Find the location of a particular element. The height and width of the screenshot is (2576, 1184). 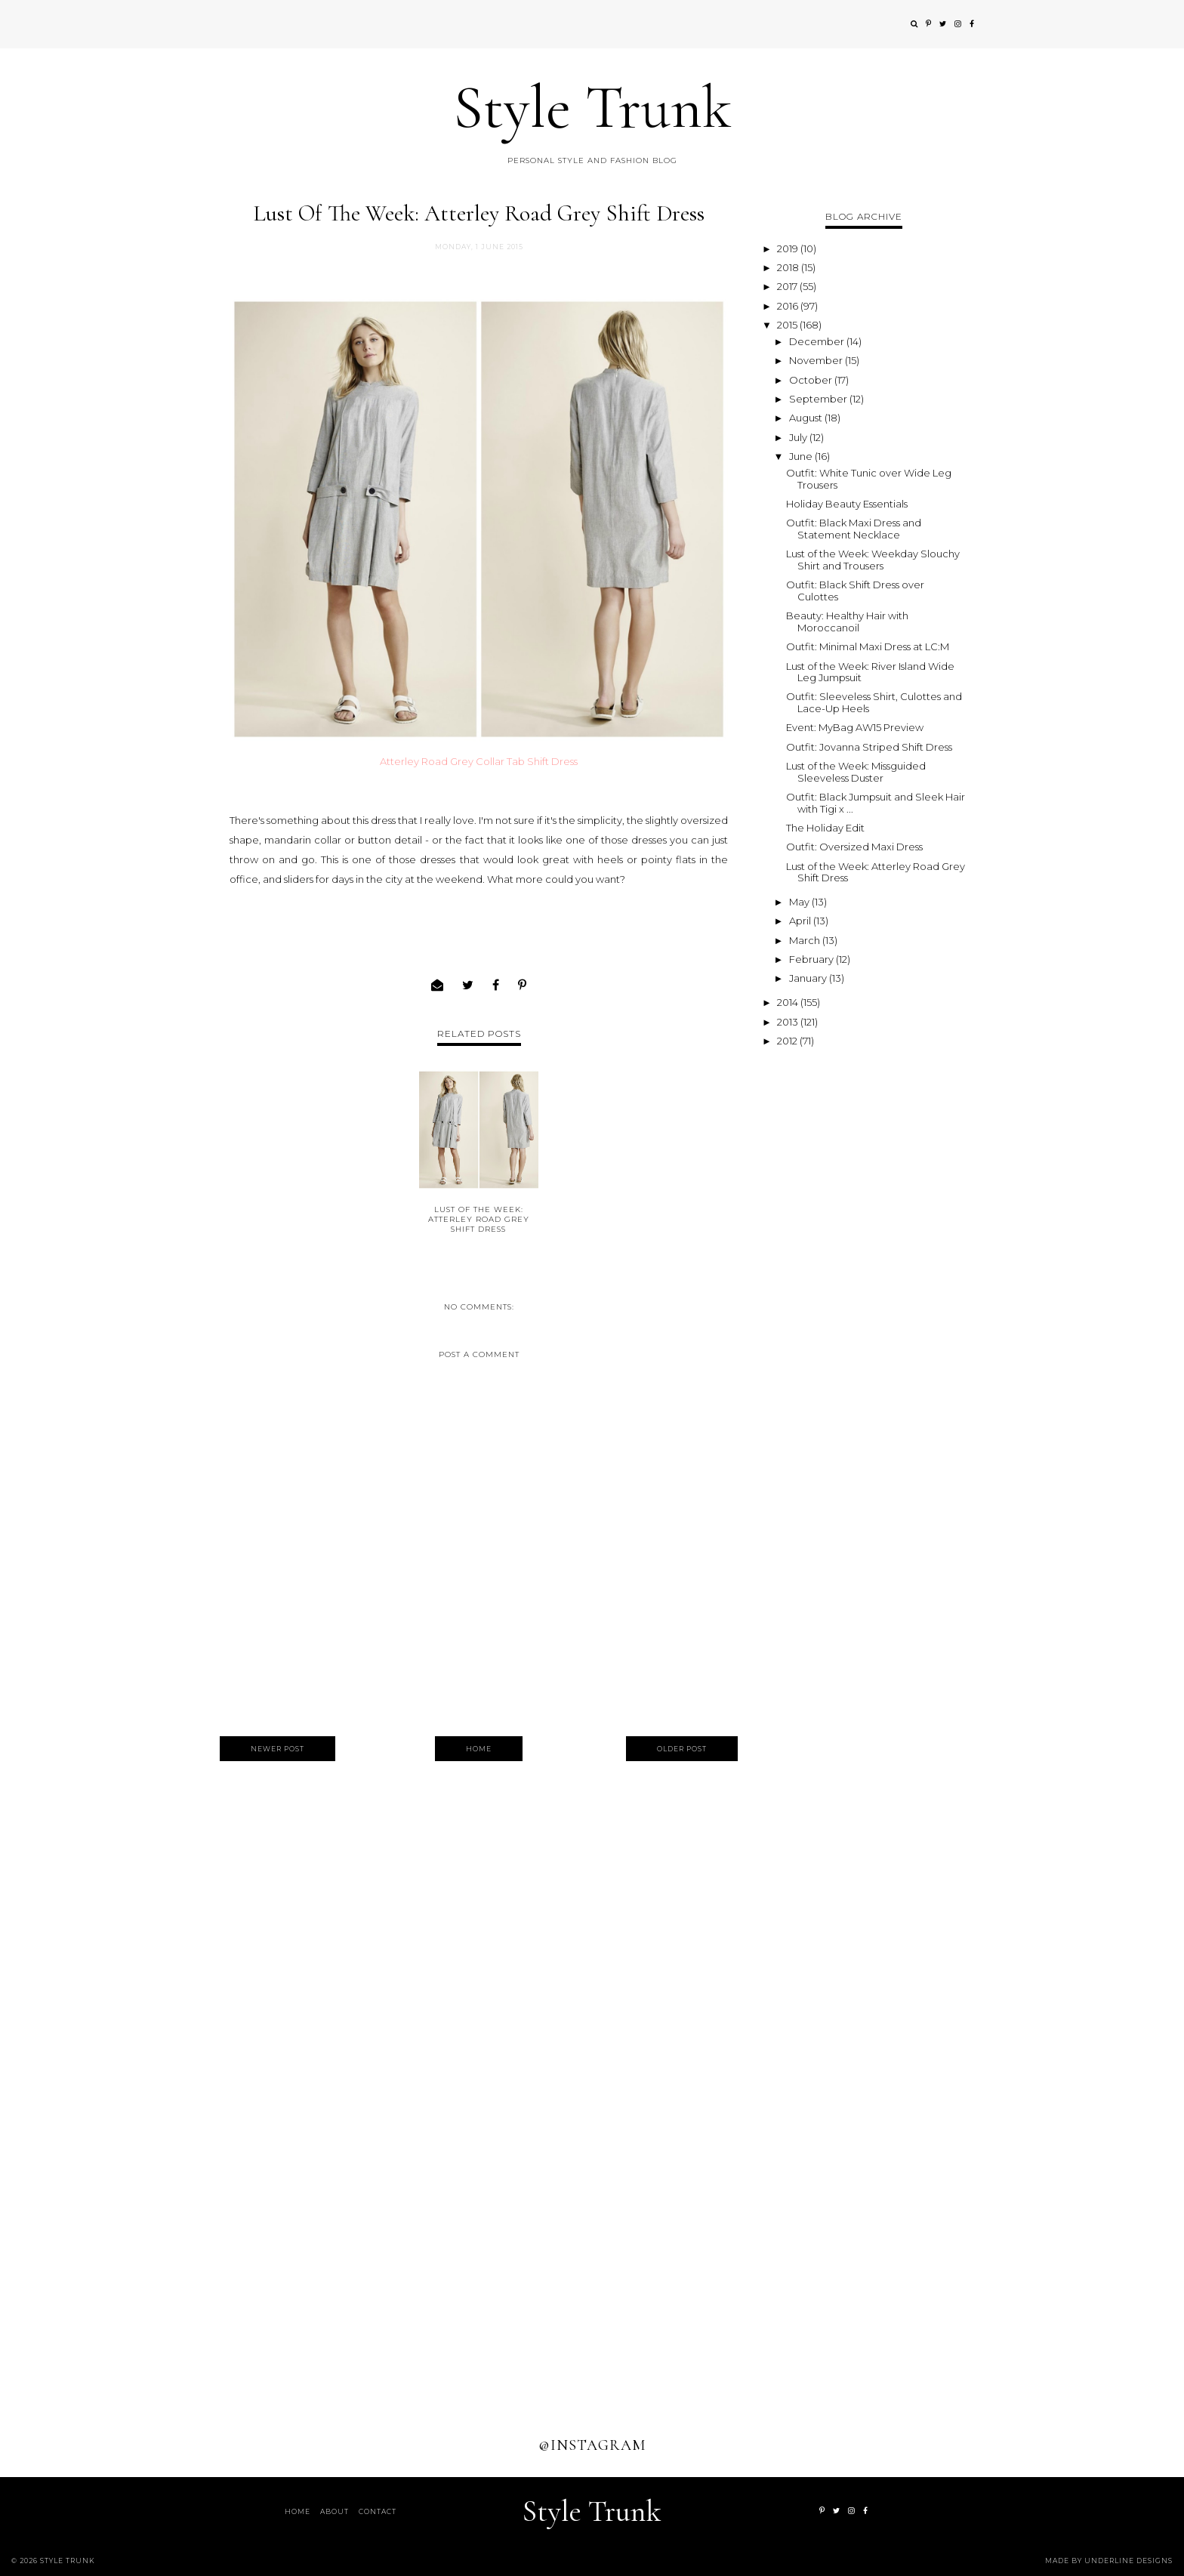

Event: MyBag AW15 Preview is located at coordinates (854, 727).